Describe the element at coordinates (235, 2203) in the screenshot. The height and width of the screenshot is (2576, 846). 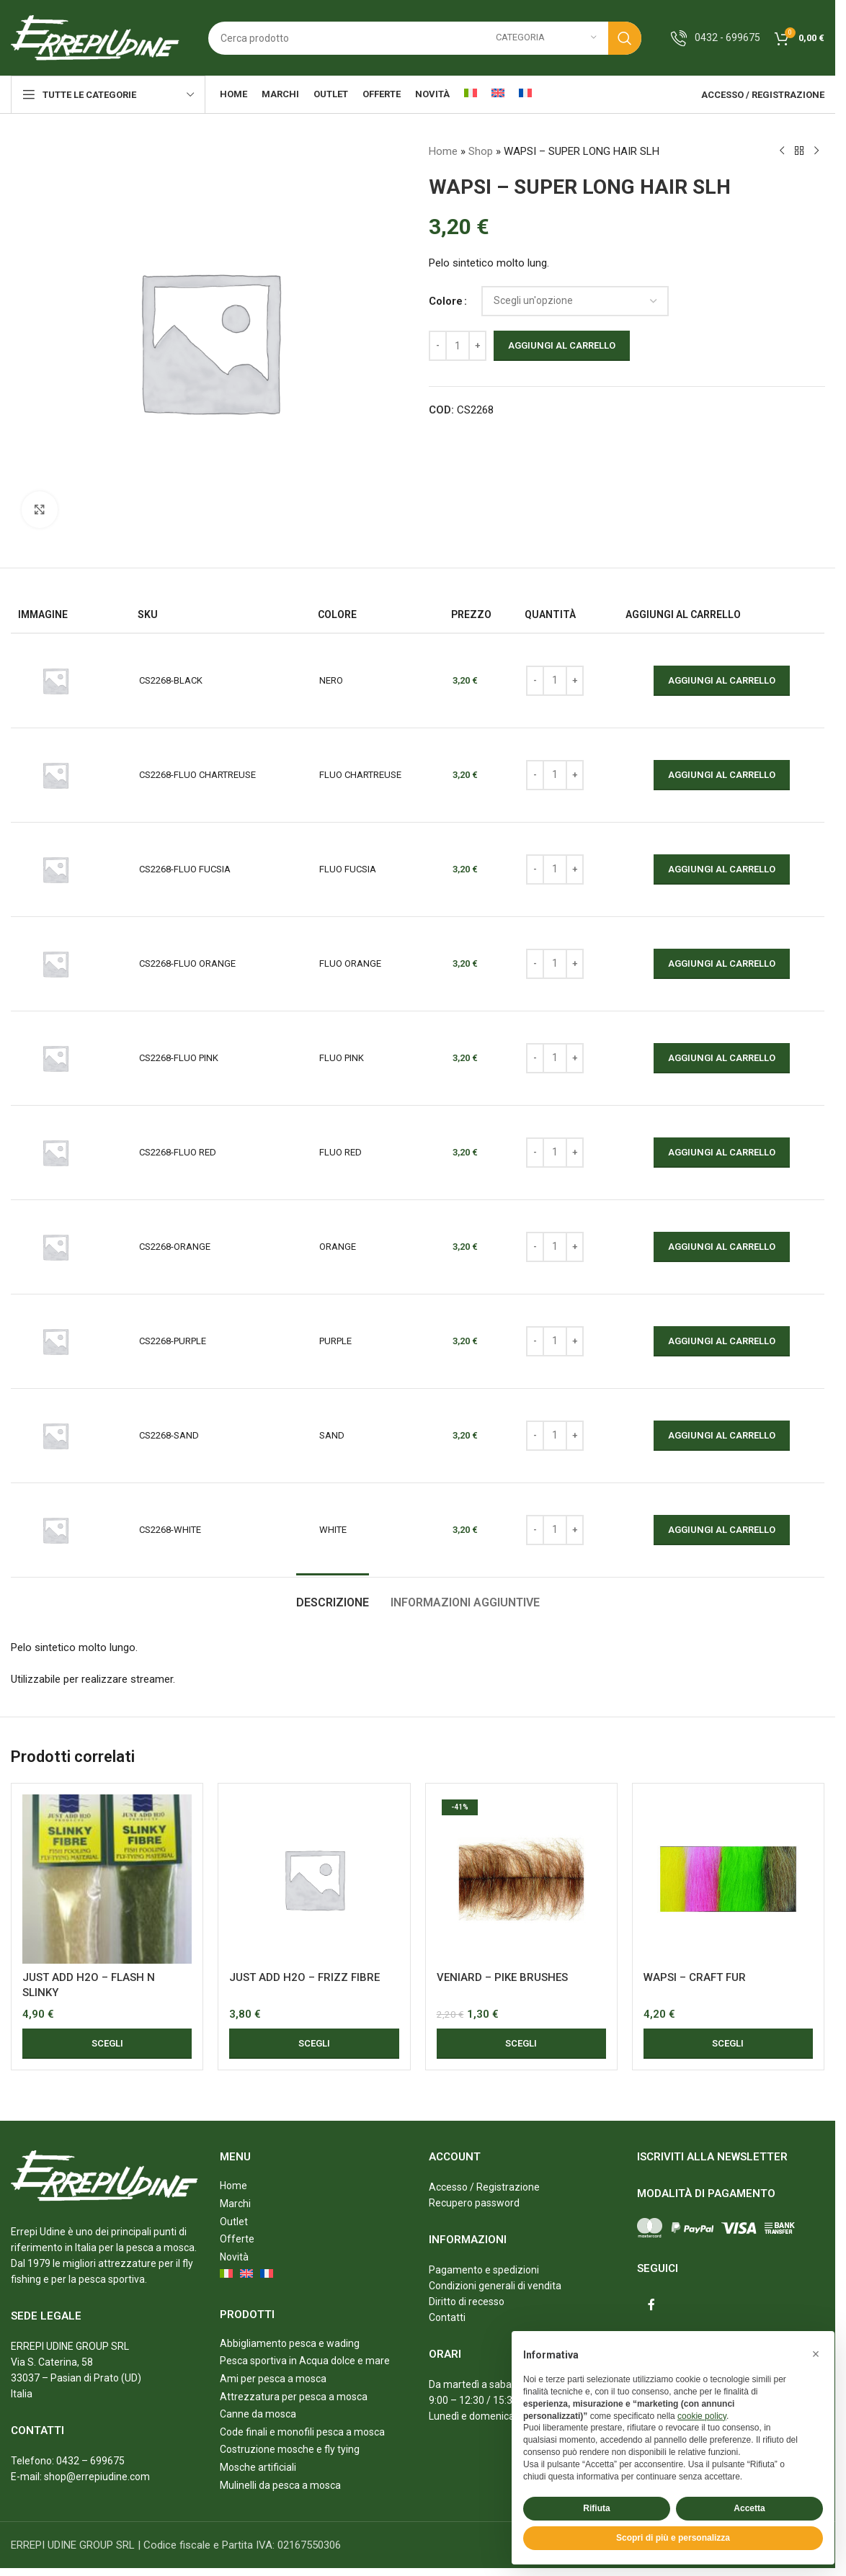
I see `Marchi` at that location.